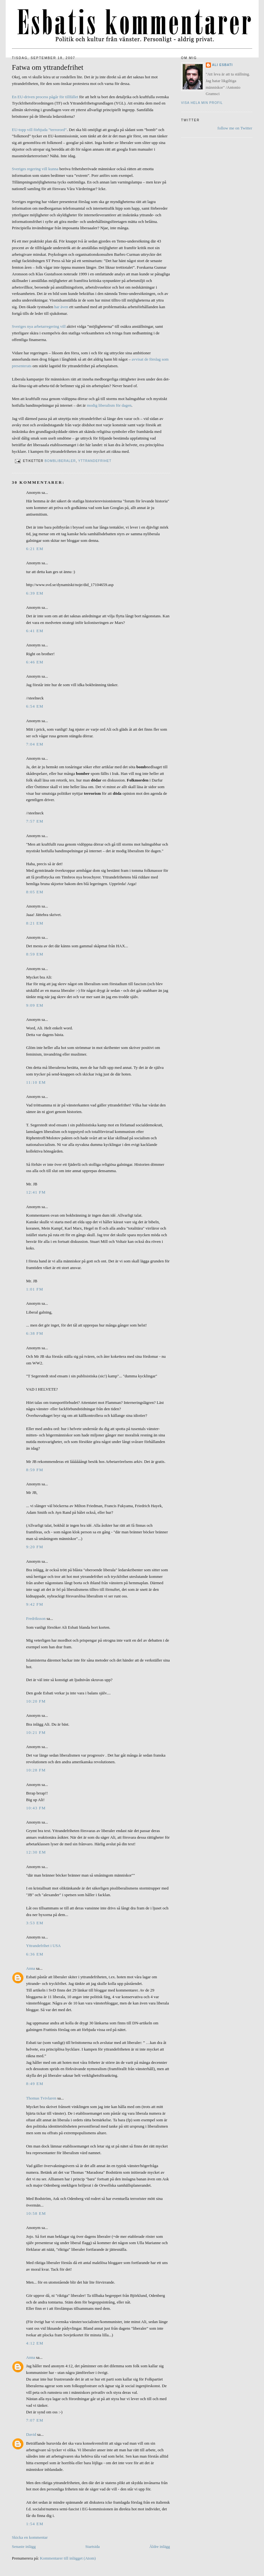 This screenshot has height=2576, width=264. What do you see at coordinates (35, 2343) in the screenshot?
I see `4:12 em` at bounding box center [35, 2343].